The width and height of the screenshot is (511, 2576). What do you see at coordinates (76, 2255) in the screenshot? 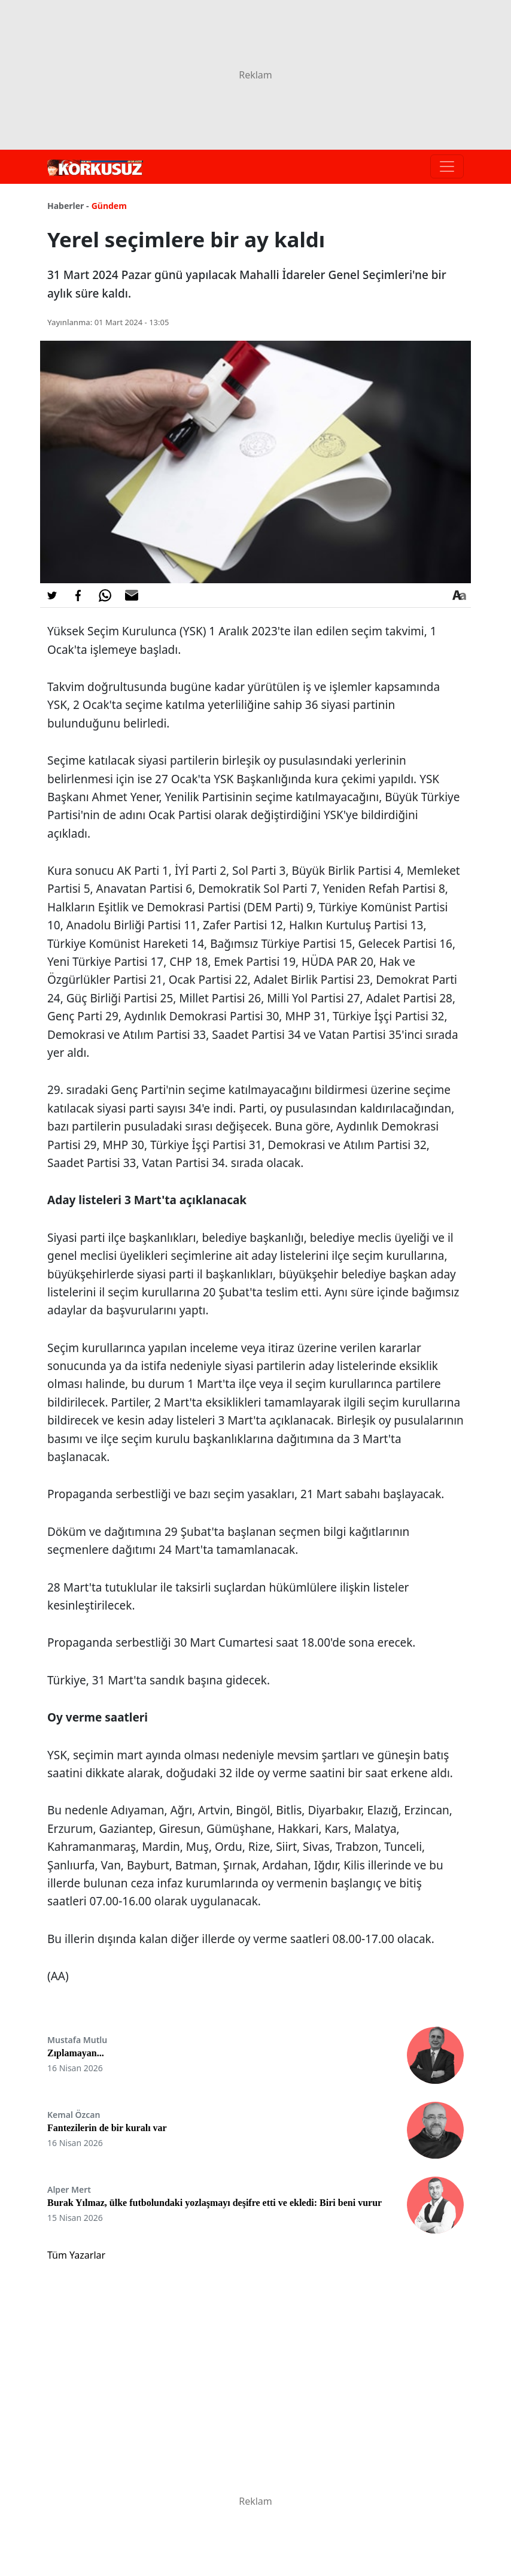
I see `Tüm Yazarlar` at bounding box center [76, 2255].